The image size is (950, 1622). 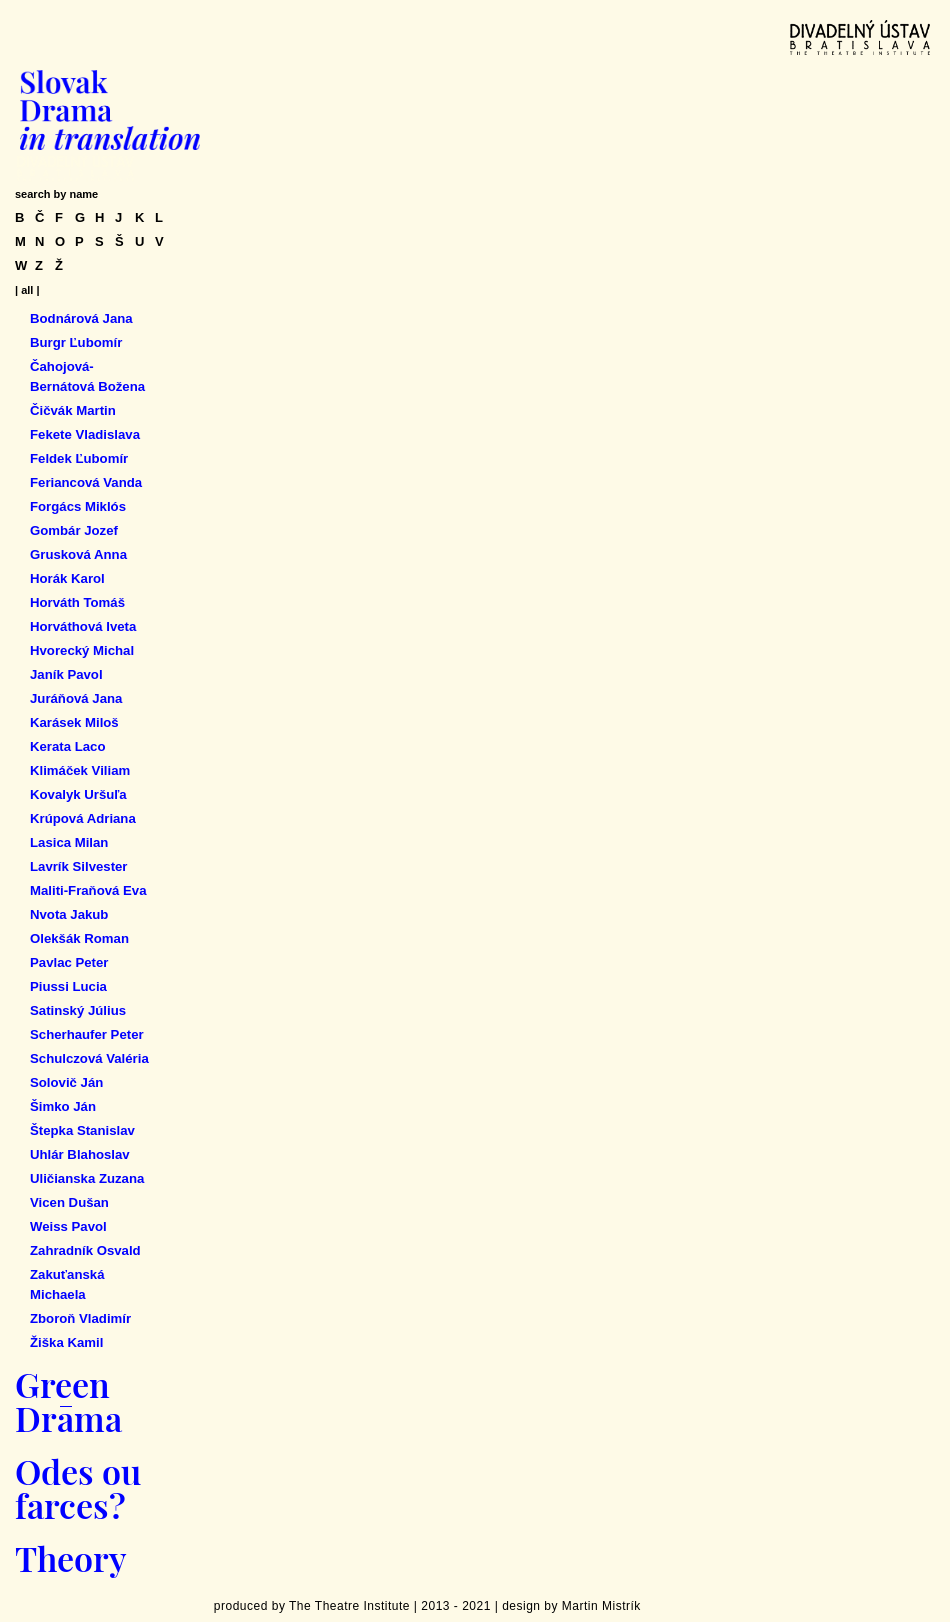 What do you see at coordinates (67, 578) in the screenshot?
I see `Horák Karol` at bounding box center [67, 578].